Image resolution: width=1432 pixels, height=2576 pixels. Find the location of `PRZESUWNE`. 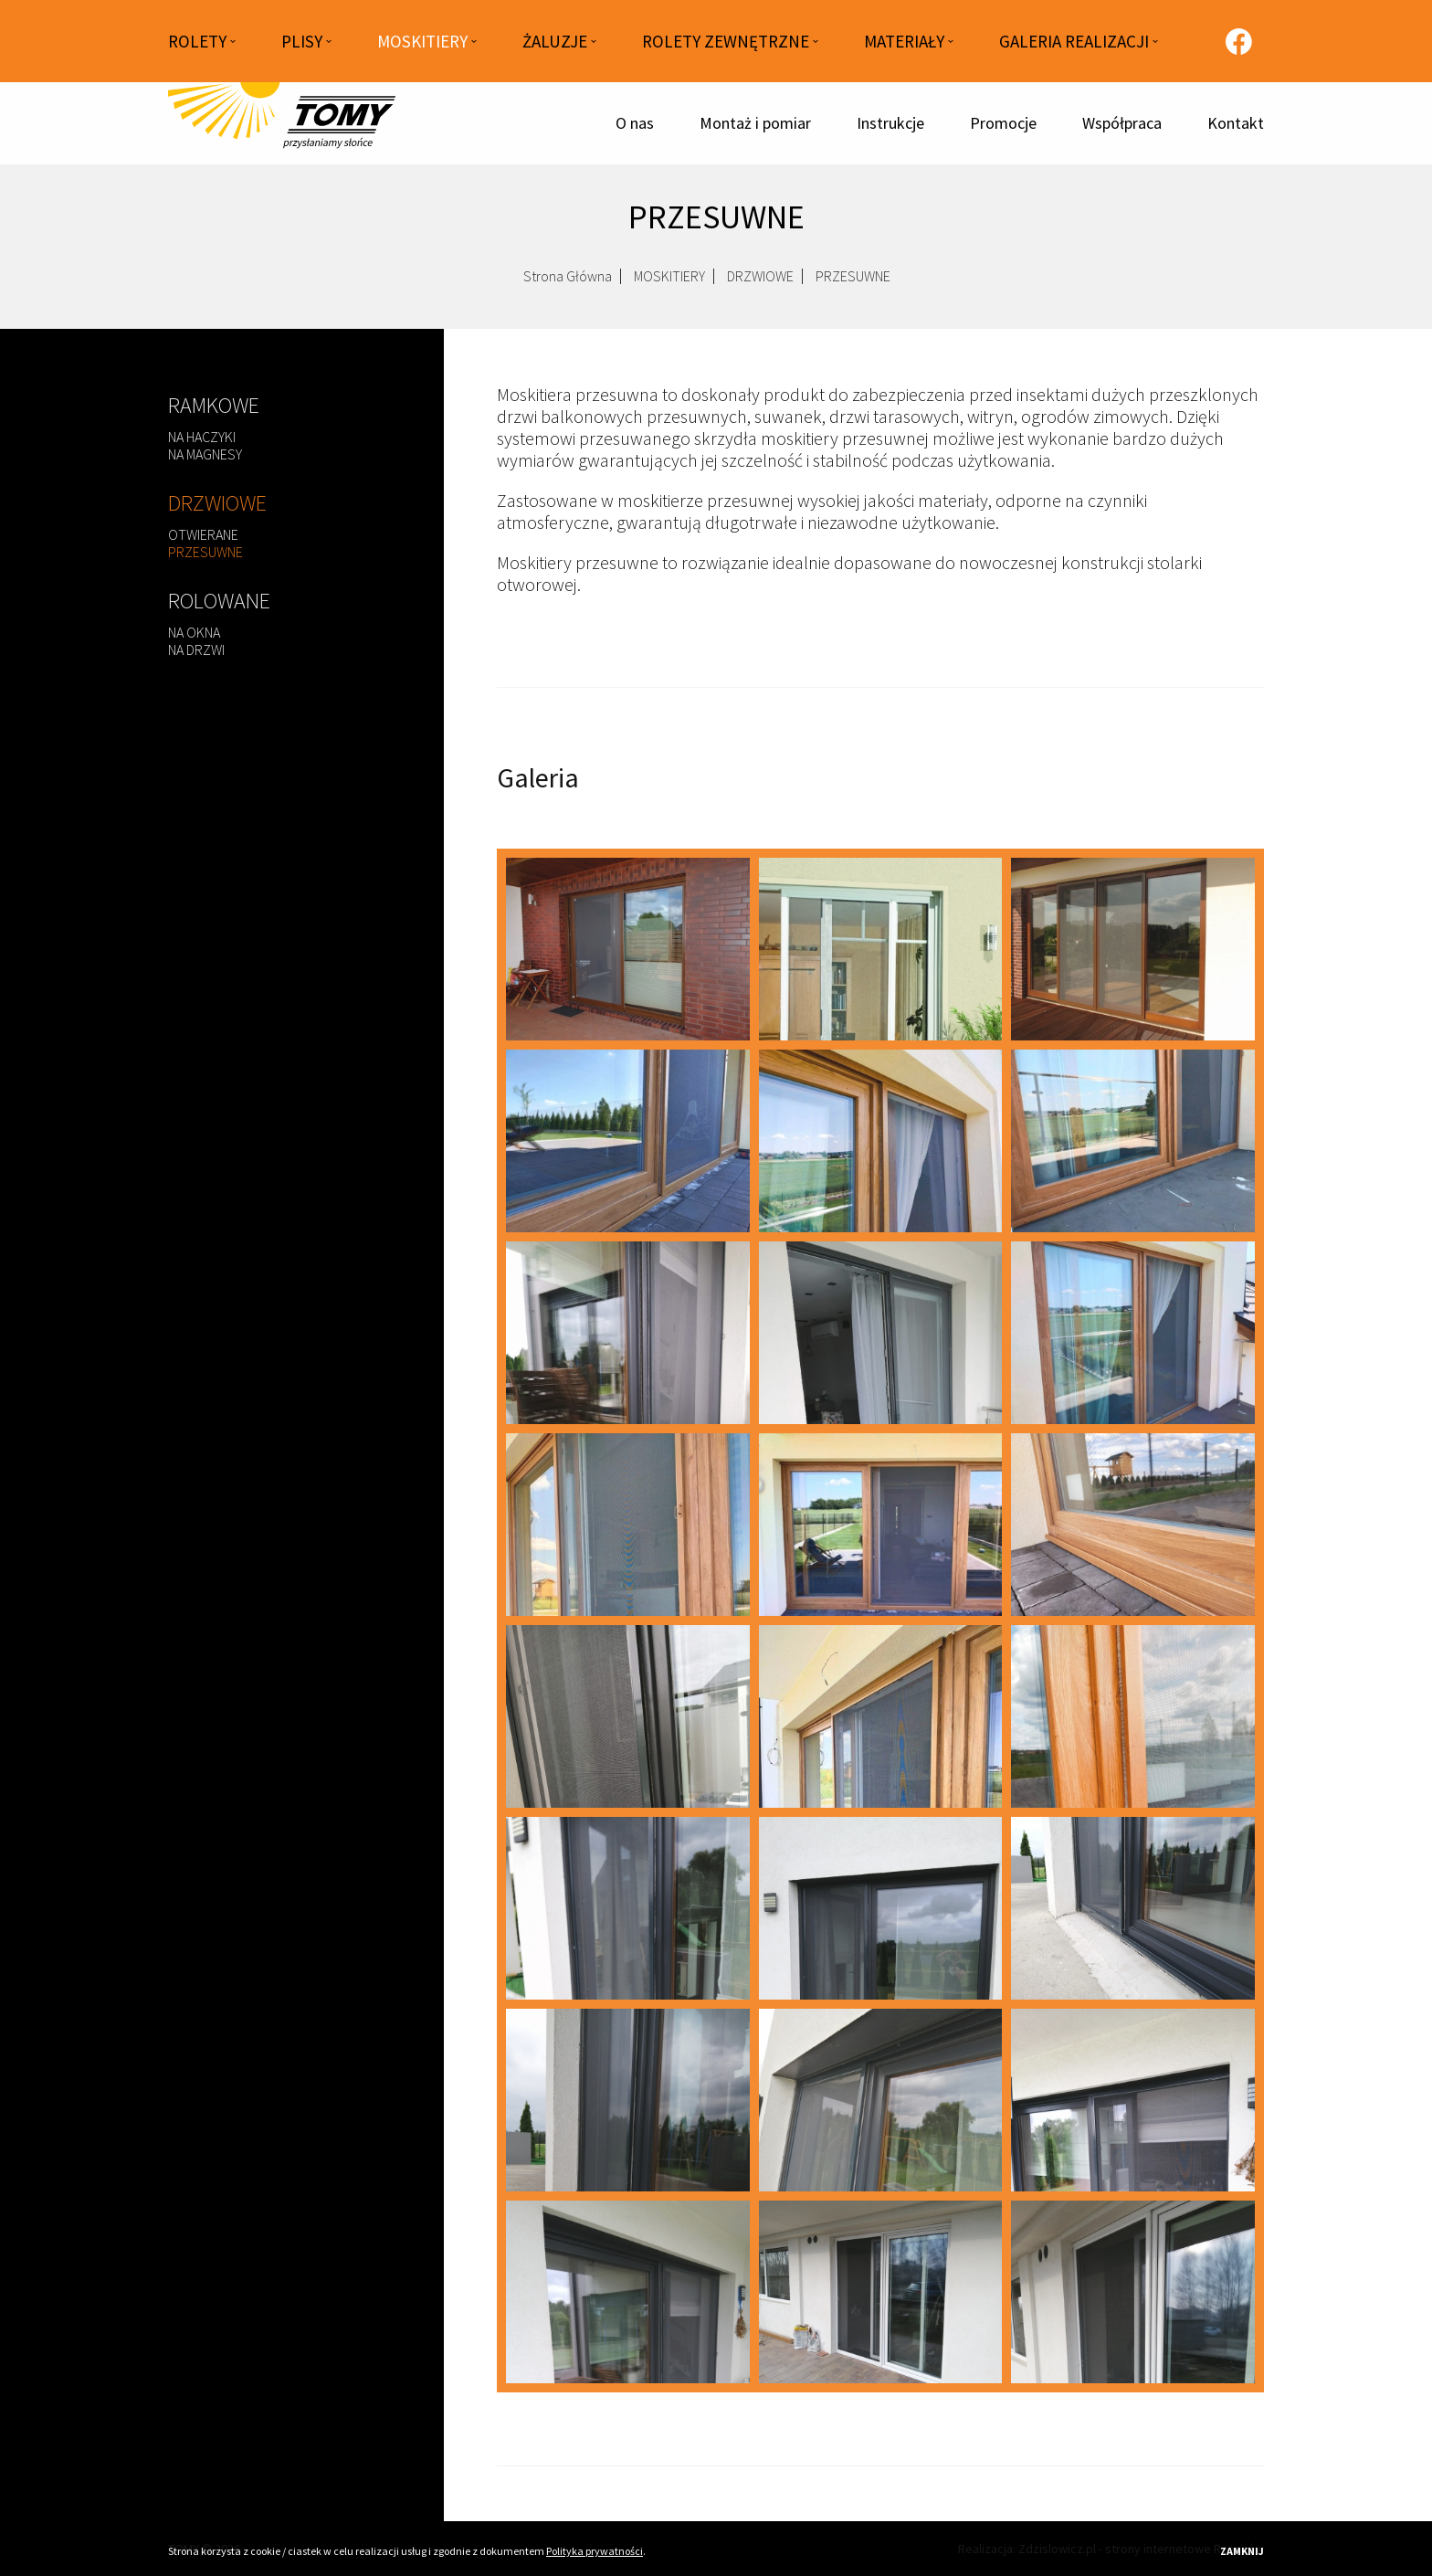

PRZESUWNE is located at coordinates (205, 552).